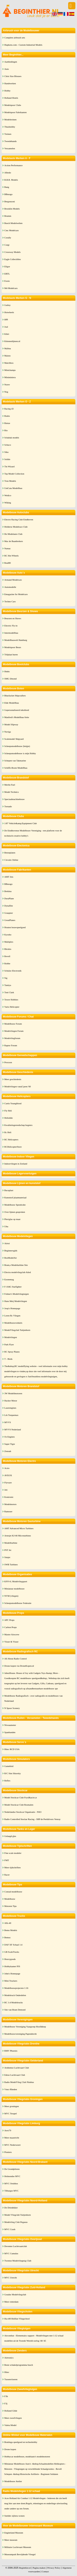 Image resolution: width=77 pixels, height=2576 pixels. What do you see at coordinates (16, 1294) in the screenshot?
I see `Folmer's Modelvliegtuigen` at bounding box center [16, 1294].